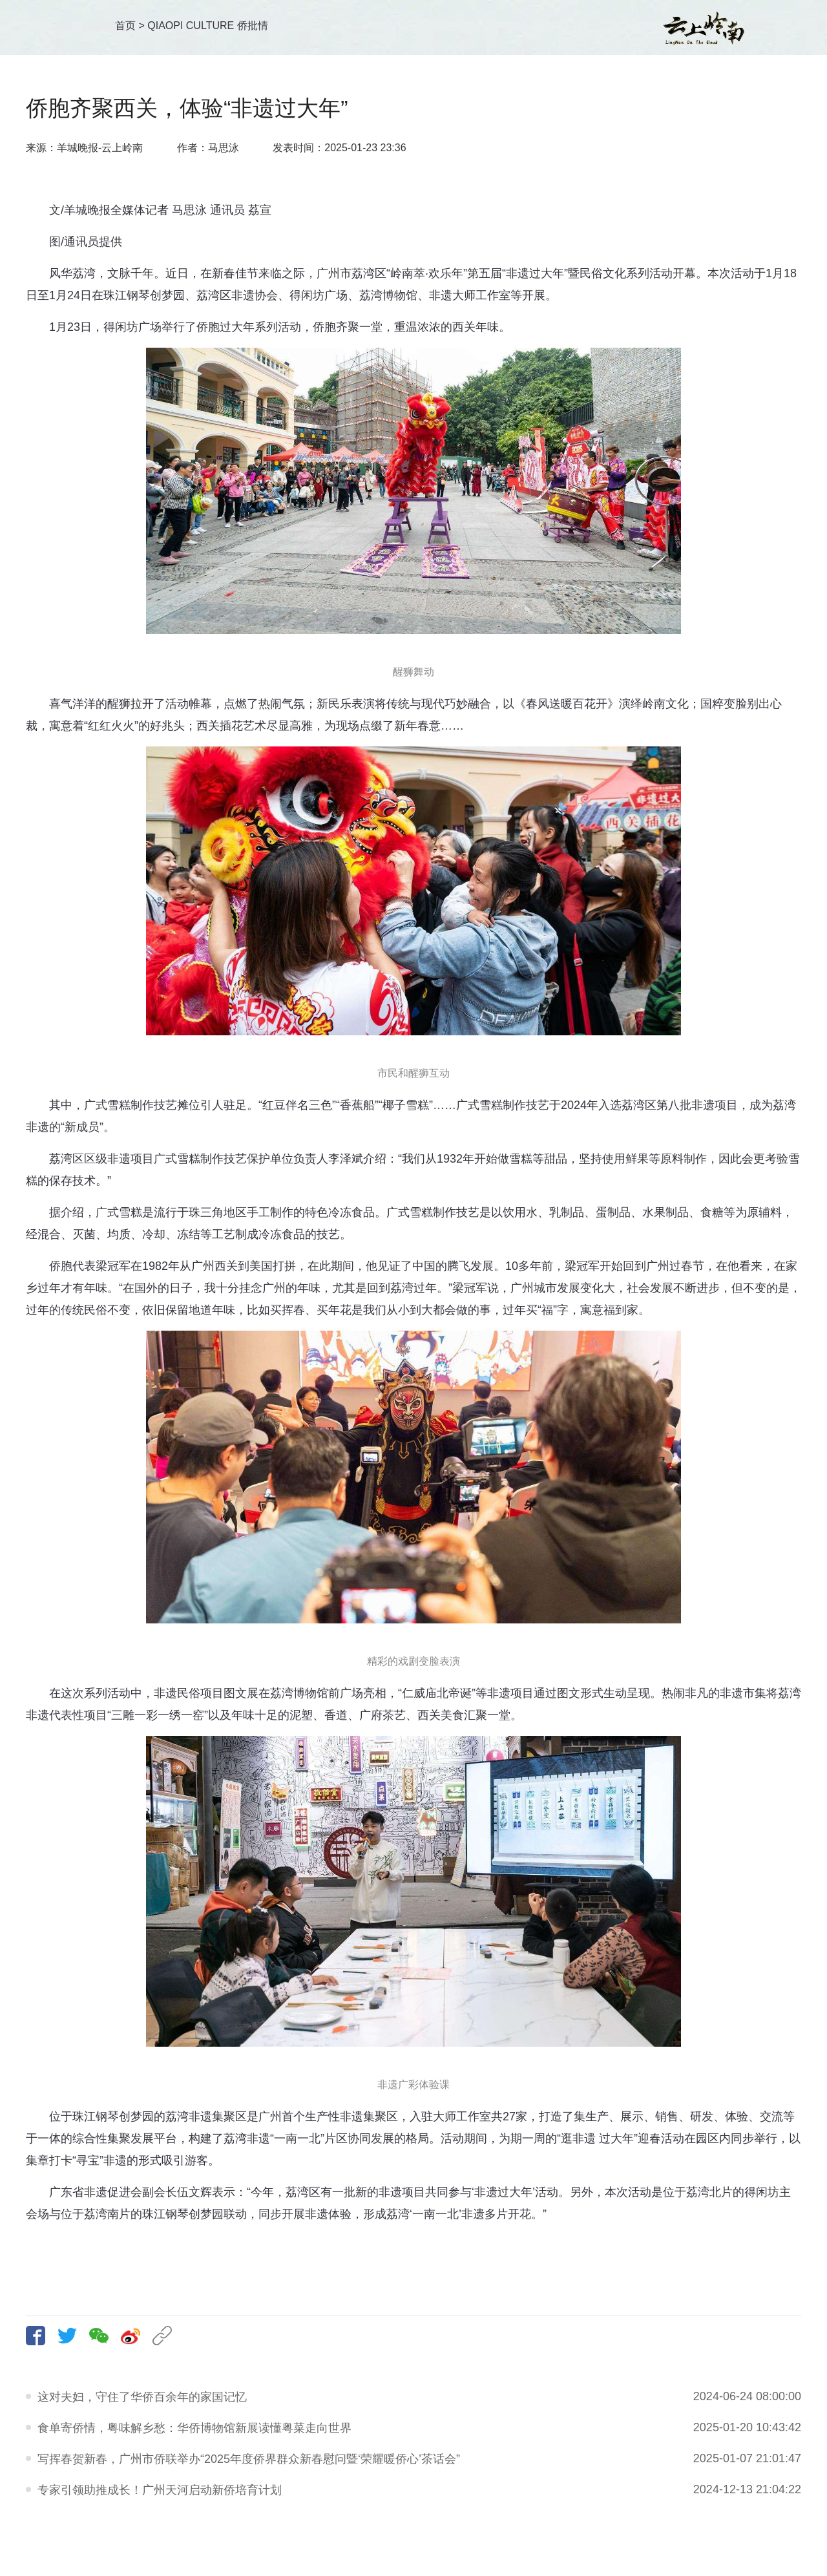 The image size is (827, 2576). I want to click on 食单寄侨情，粤味解乡愁：华侨博物馆新展读懂粤菜走向世界, so click(194, 2428).